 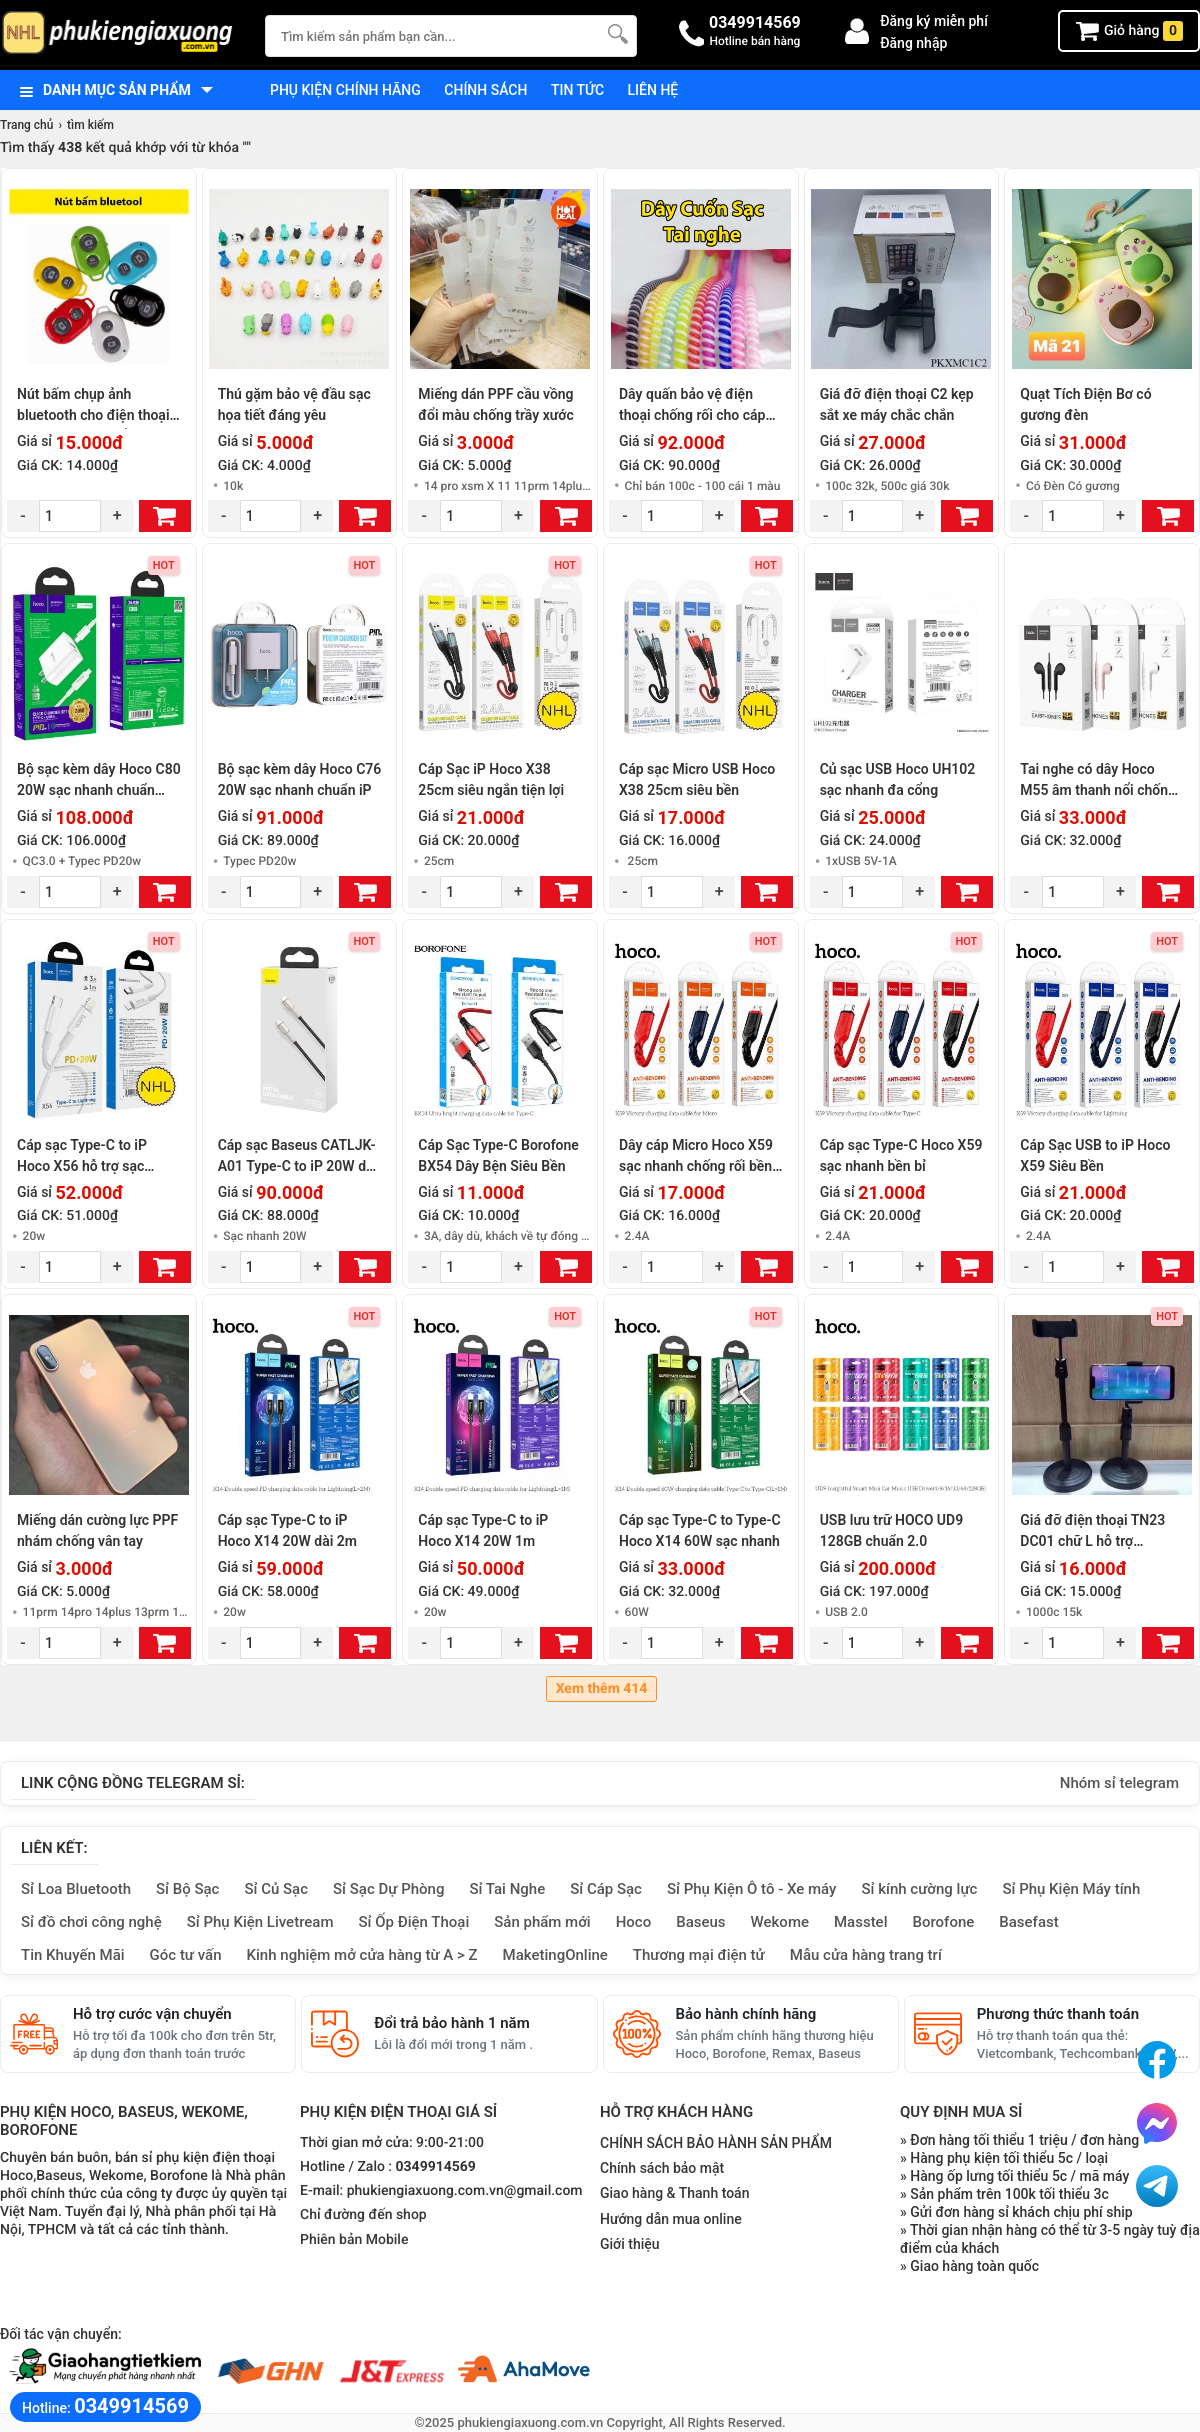 What do you see at coordinates (662, 2168) in the screenshot?
I see `Chính sách bảo mật` at bounding box center [662, 2168].